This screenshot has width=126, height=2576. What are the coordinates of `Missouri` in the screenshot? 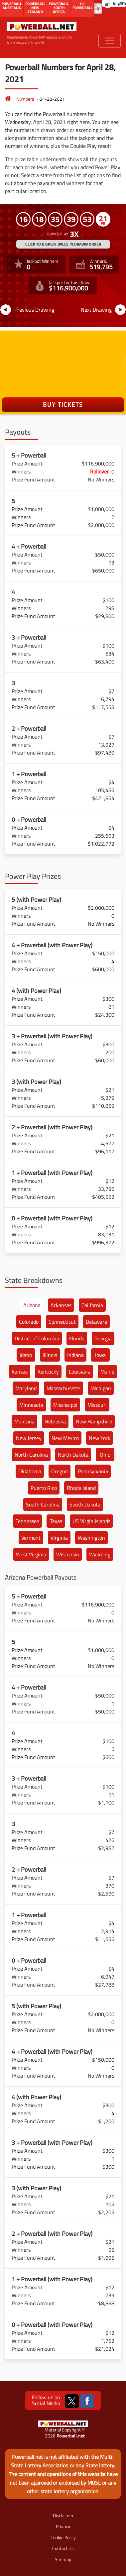 It's located at (97, 1405).